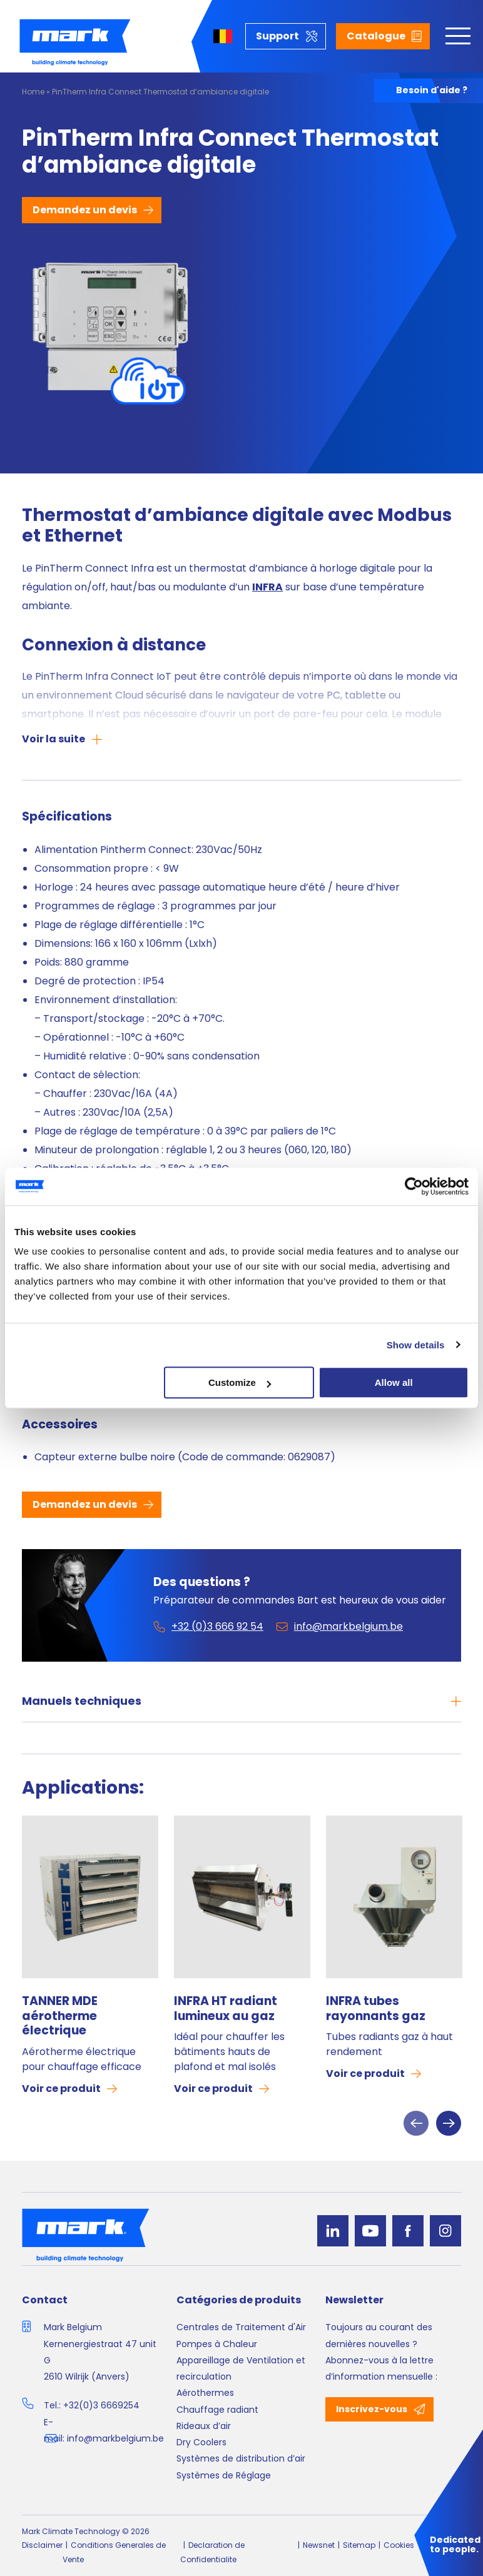 This screenshot has height=2576, width=483. Describe the element at coordinates (201, 2442) in the screenshot. I see `Dry Coolers` at that location.